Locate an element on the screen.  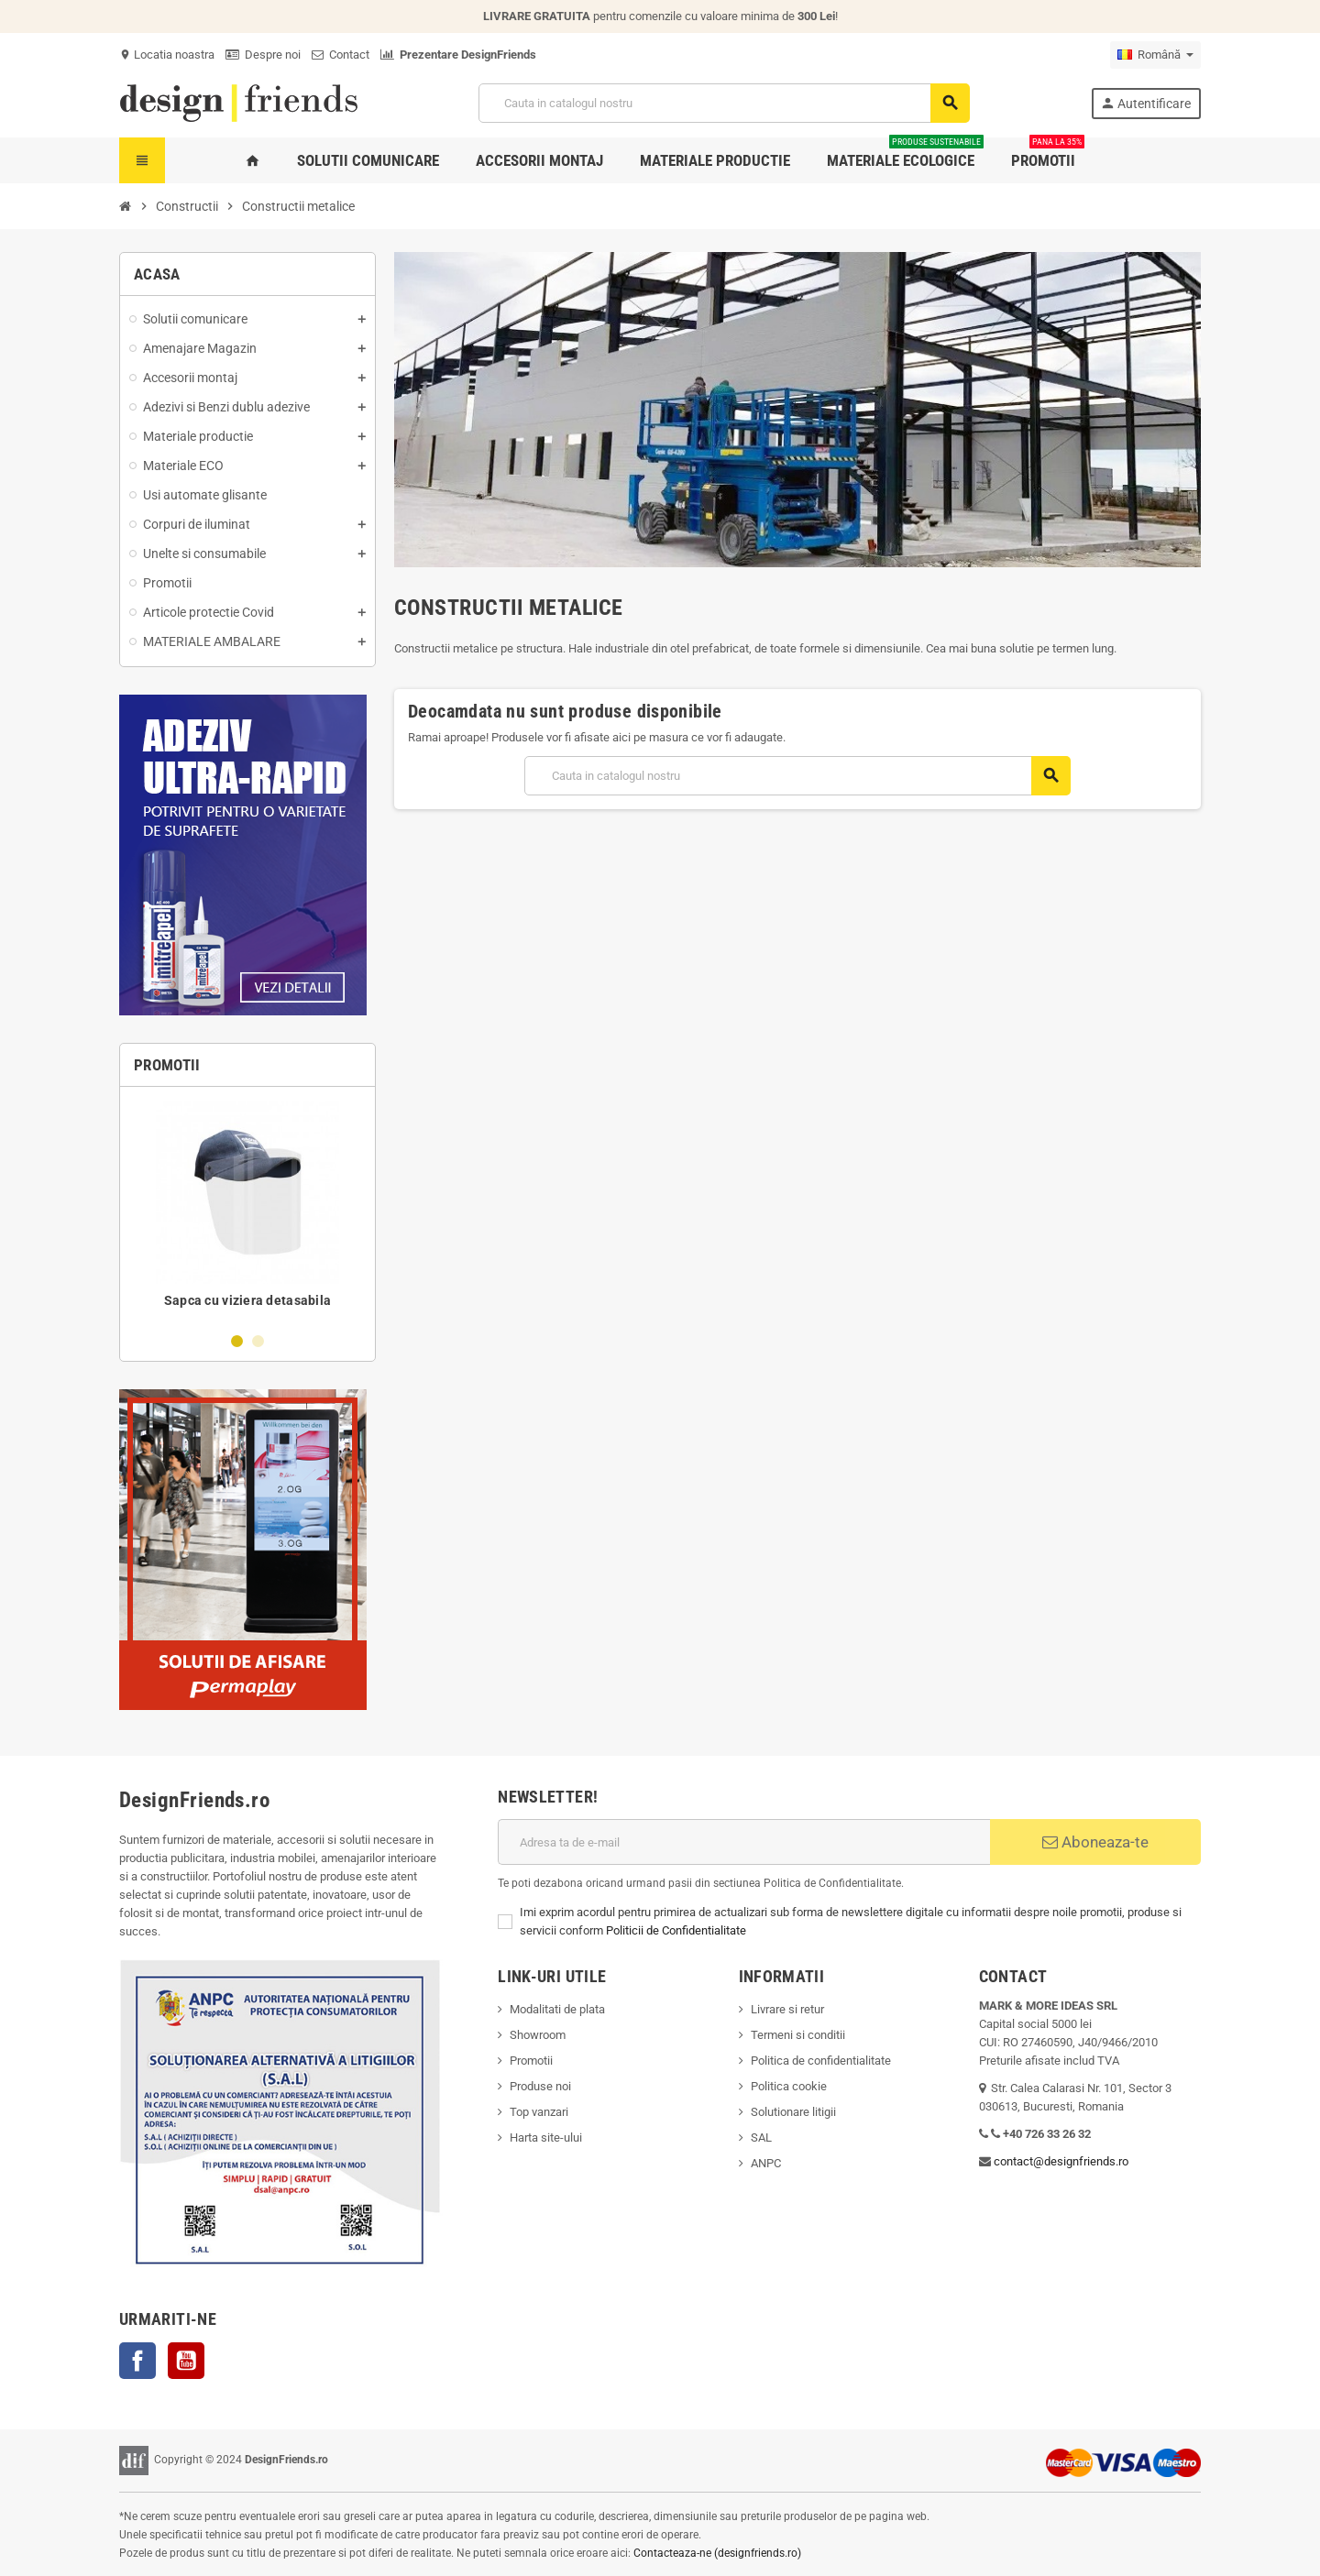
1 [button] is located at coordinates (237, 1341).